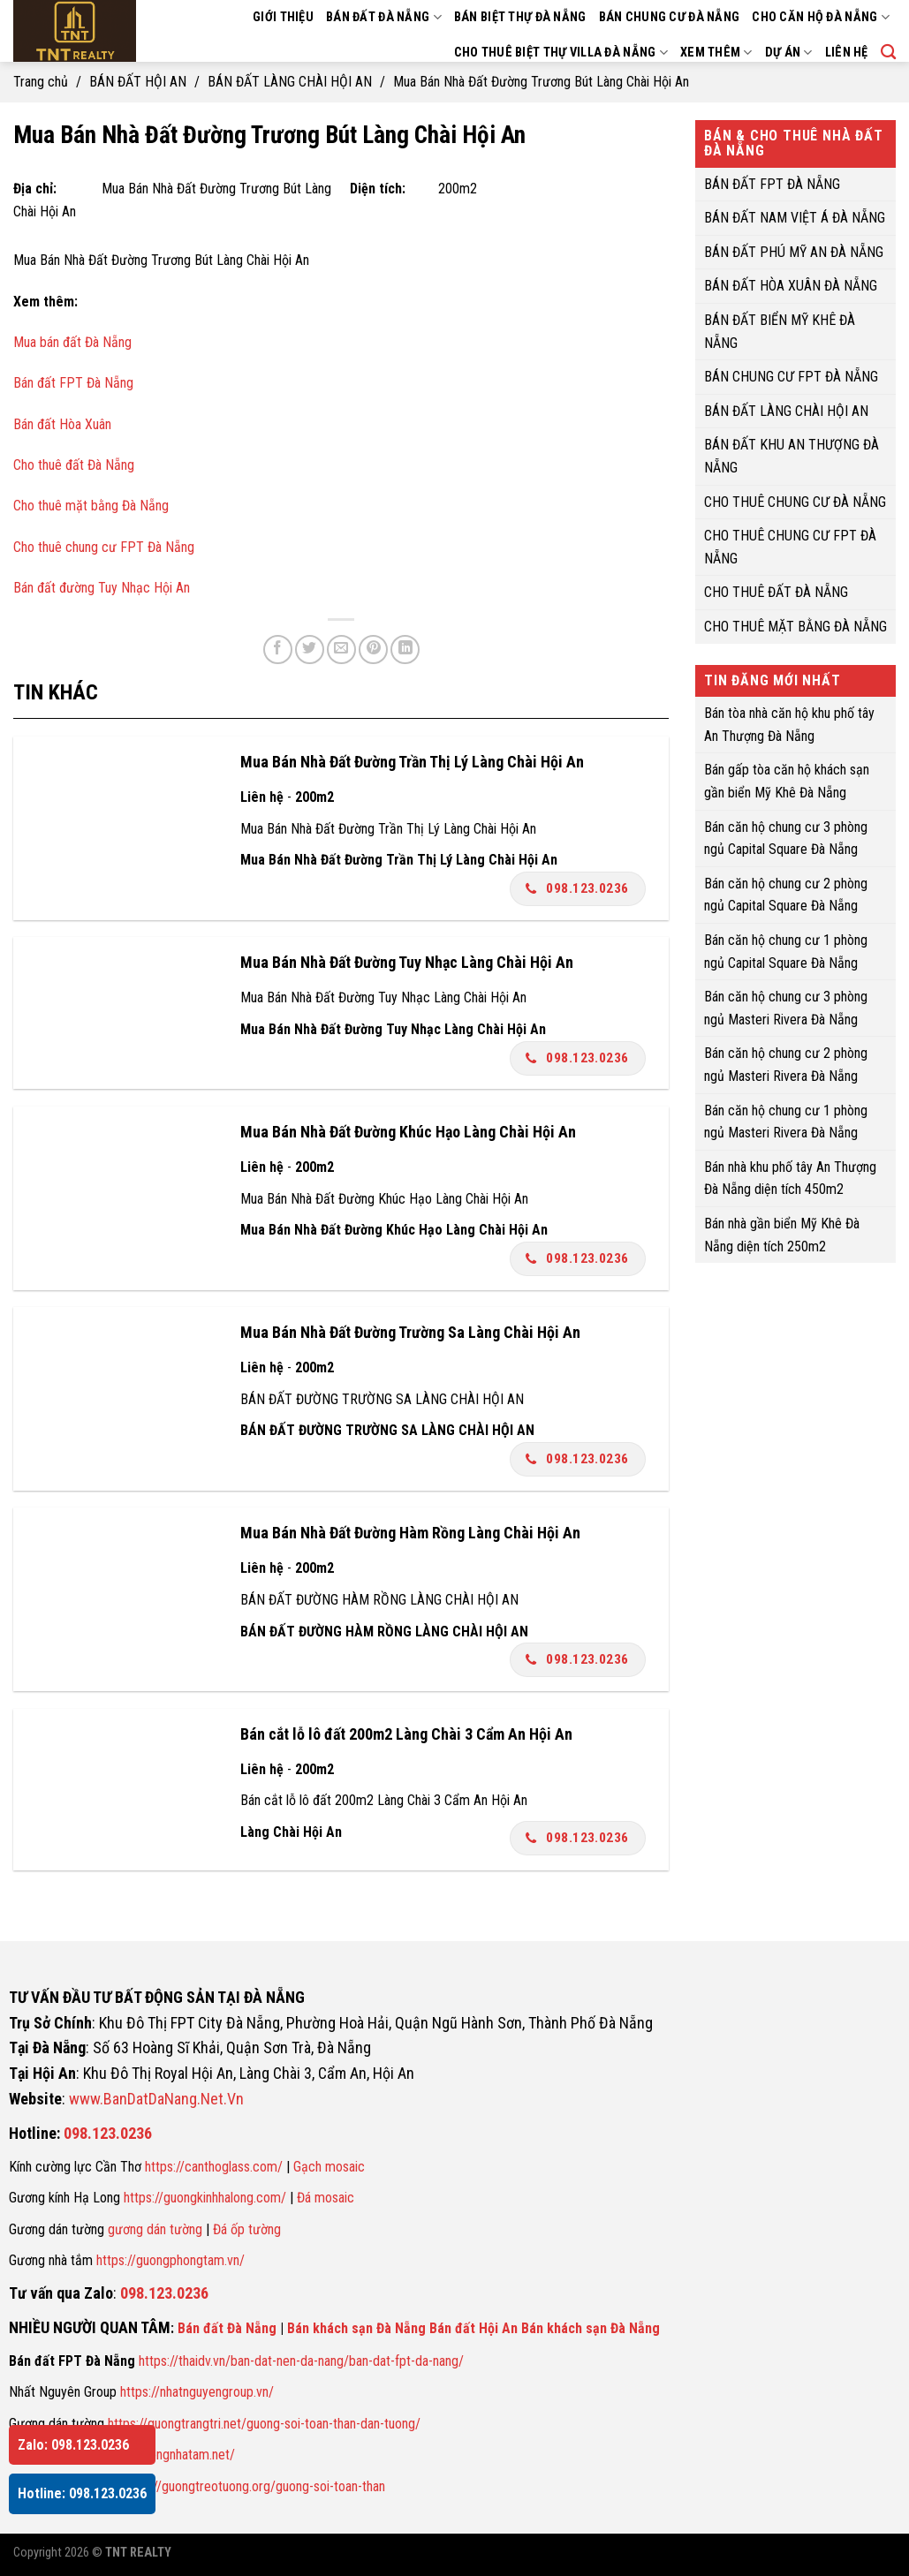 The image size is (909, 2576). I want to click on BÁN ĐẤT HỘI AN, so click(137, 81).